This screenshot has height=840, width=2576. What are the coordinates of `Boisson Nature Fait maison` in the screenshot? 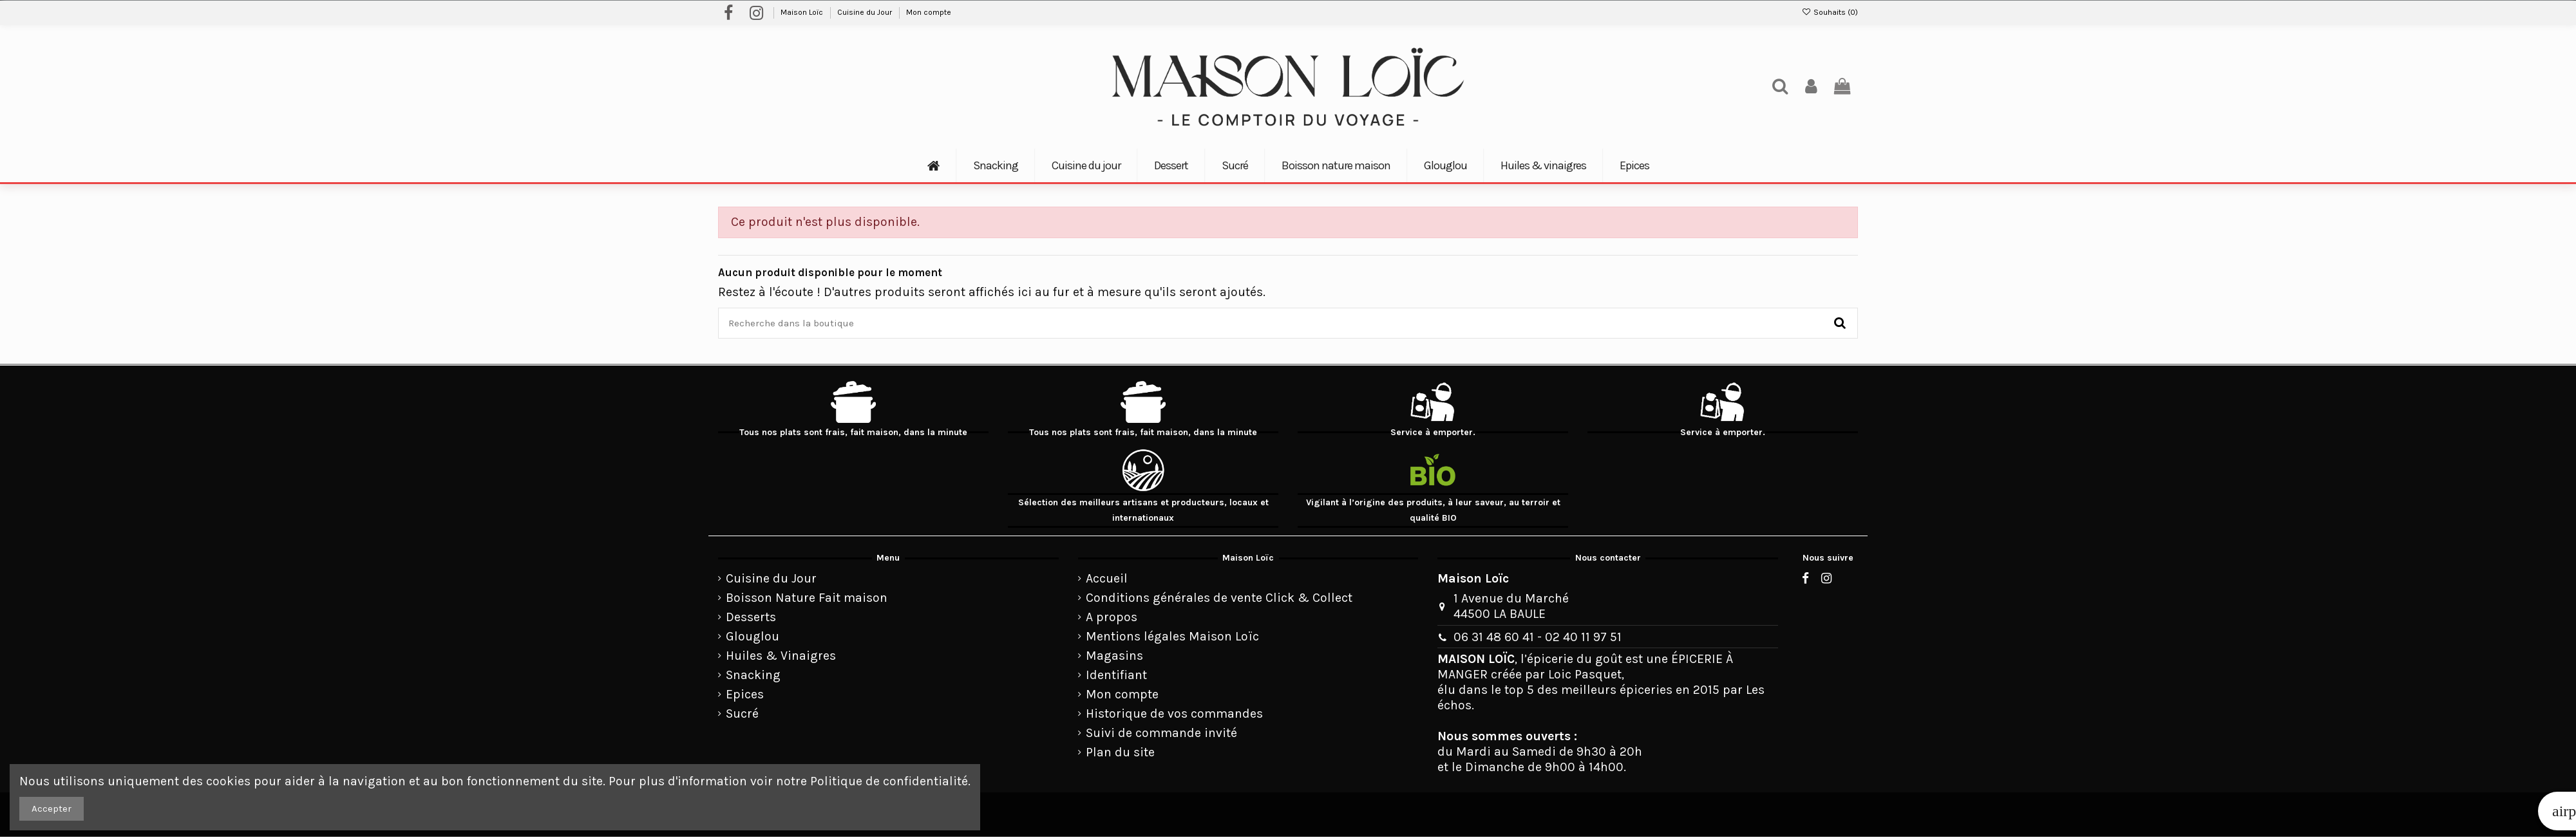 It's located at (806, 597).